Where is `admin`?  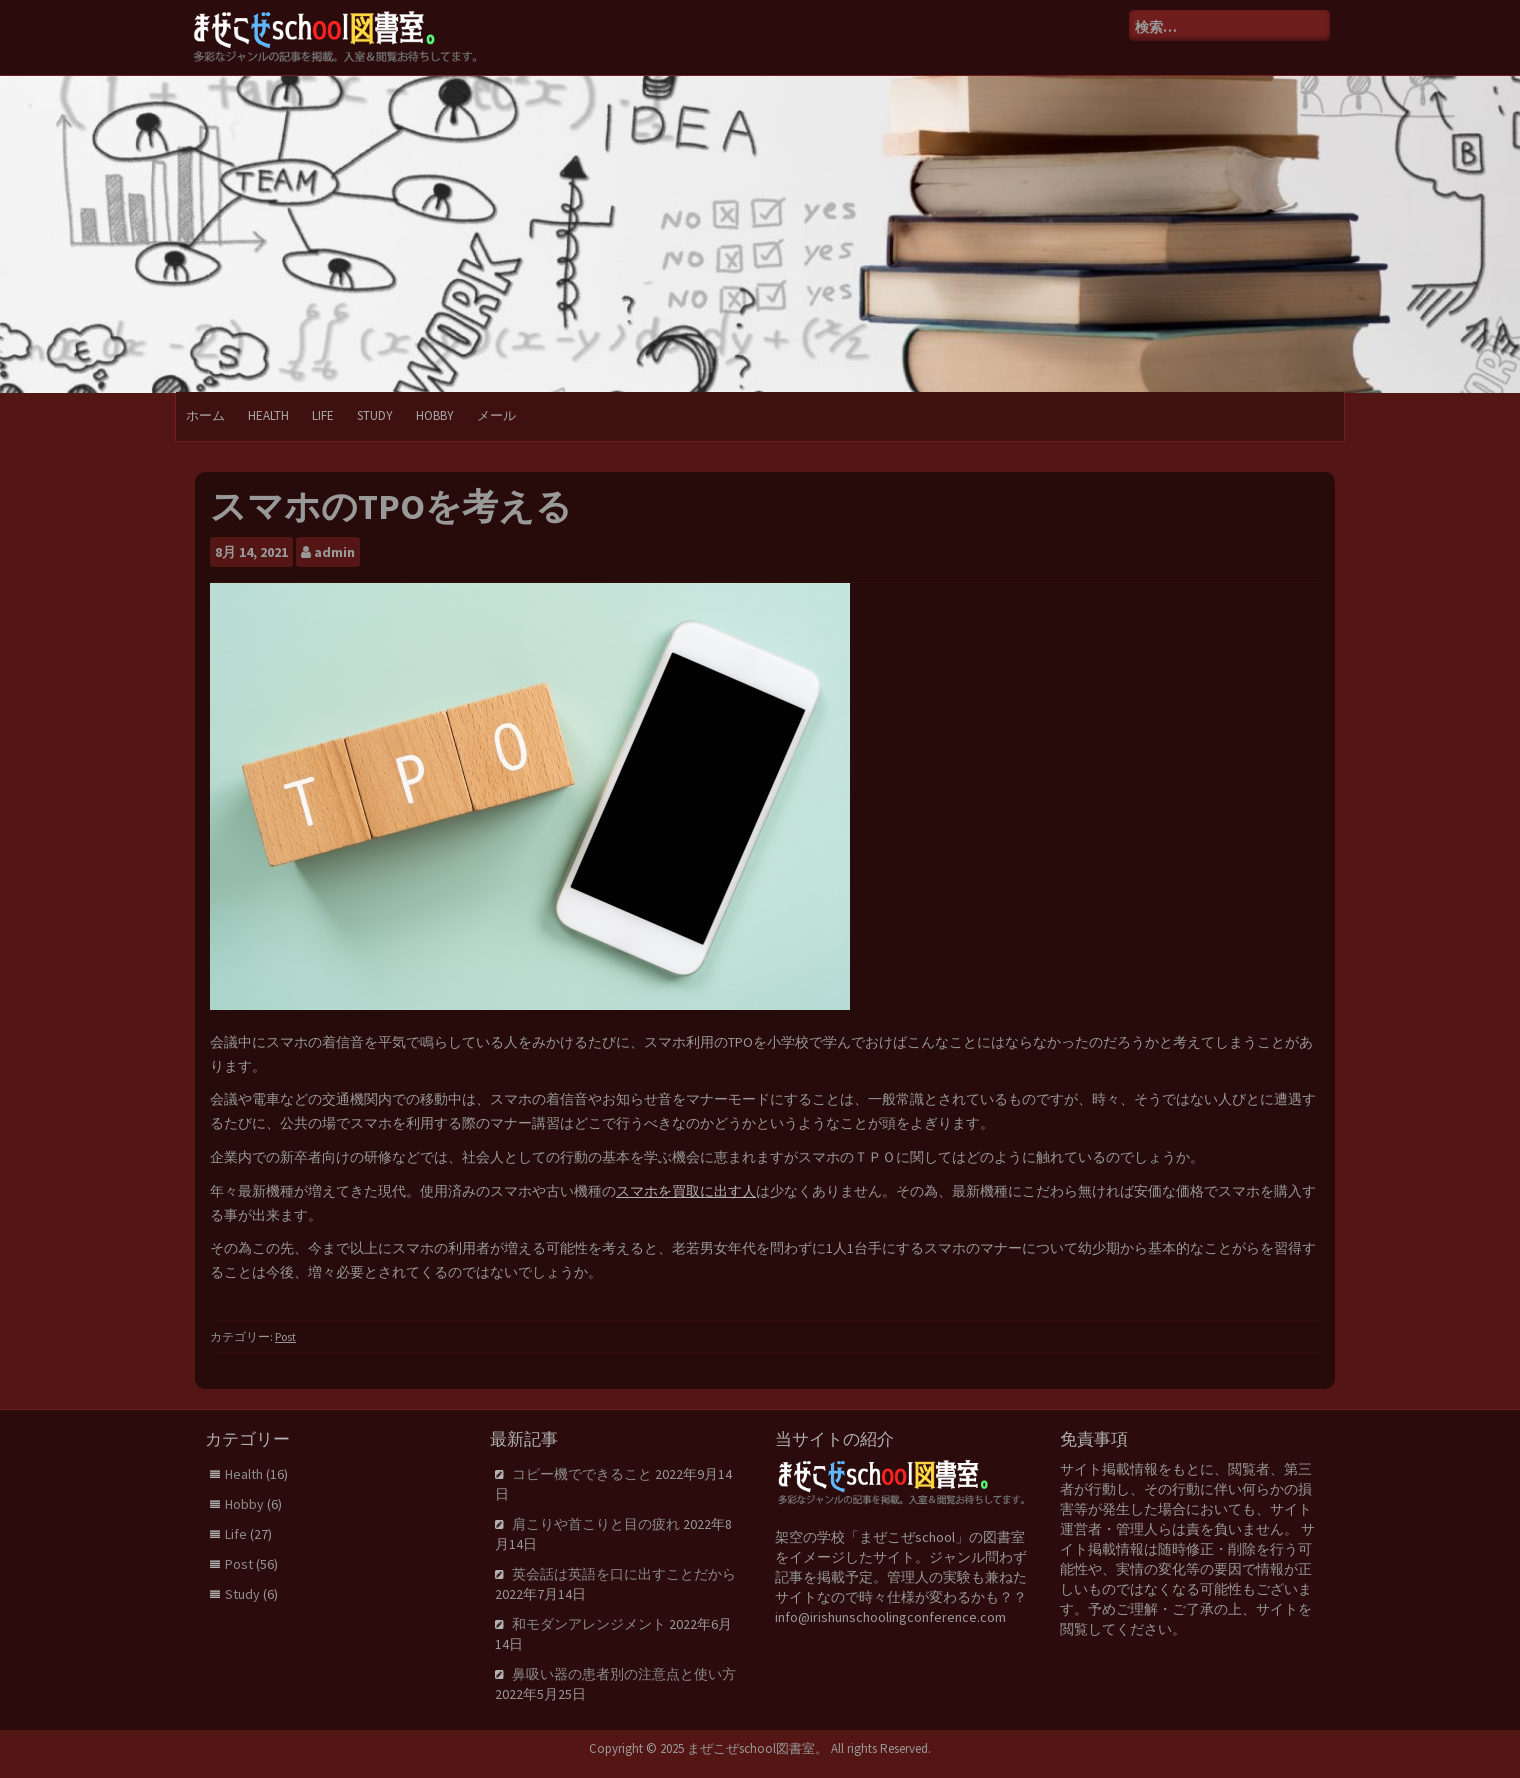 admin is located at coordinates (334, 552).